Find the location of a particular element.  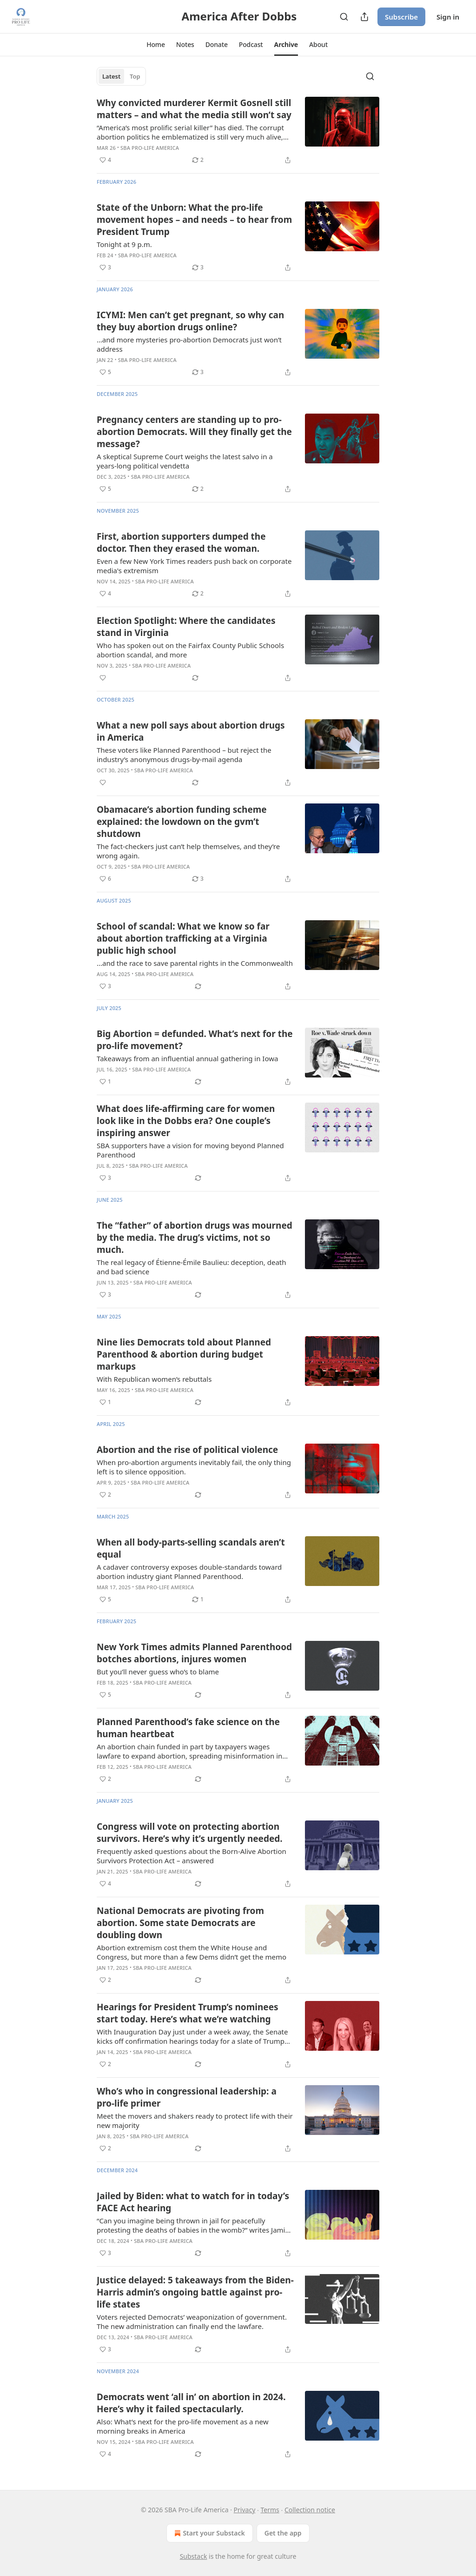

When pro-abortion arguments inevitably fail, the only thing left is to silence opposition. is located at coordinates (194, 1467).